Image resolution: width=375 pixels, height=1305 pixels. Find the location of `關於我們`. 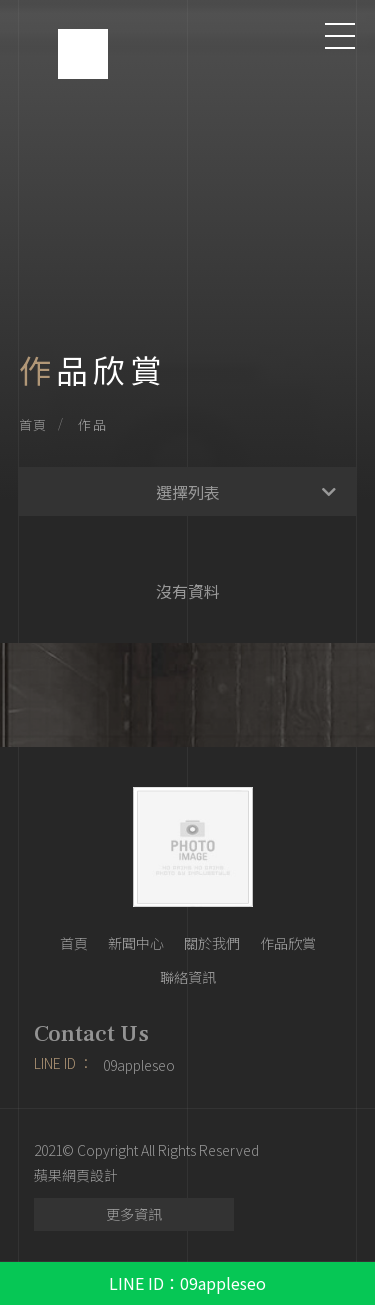

關於我們 is located at coordinates (212, 943).